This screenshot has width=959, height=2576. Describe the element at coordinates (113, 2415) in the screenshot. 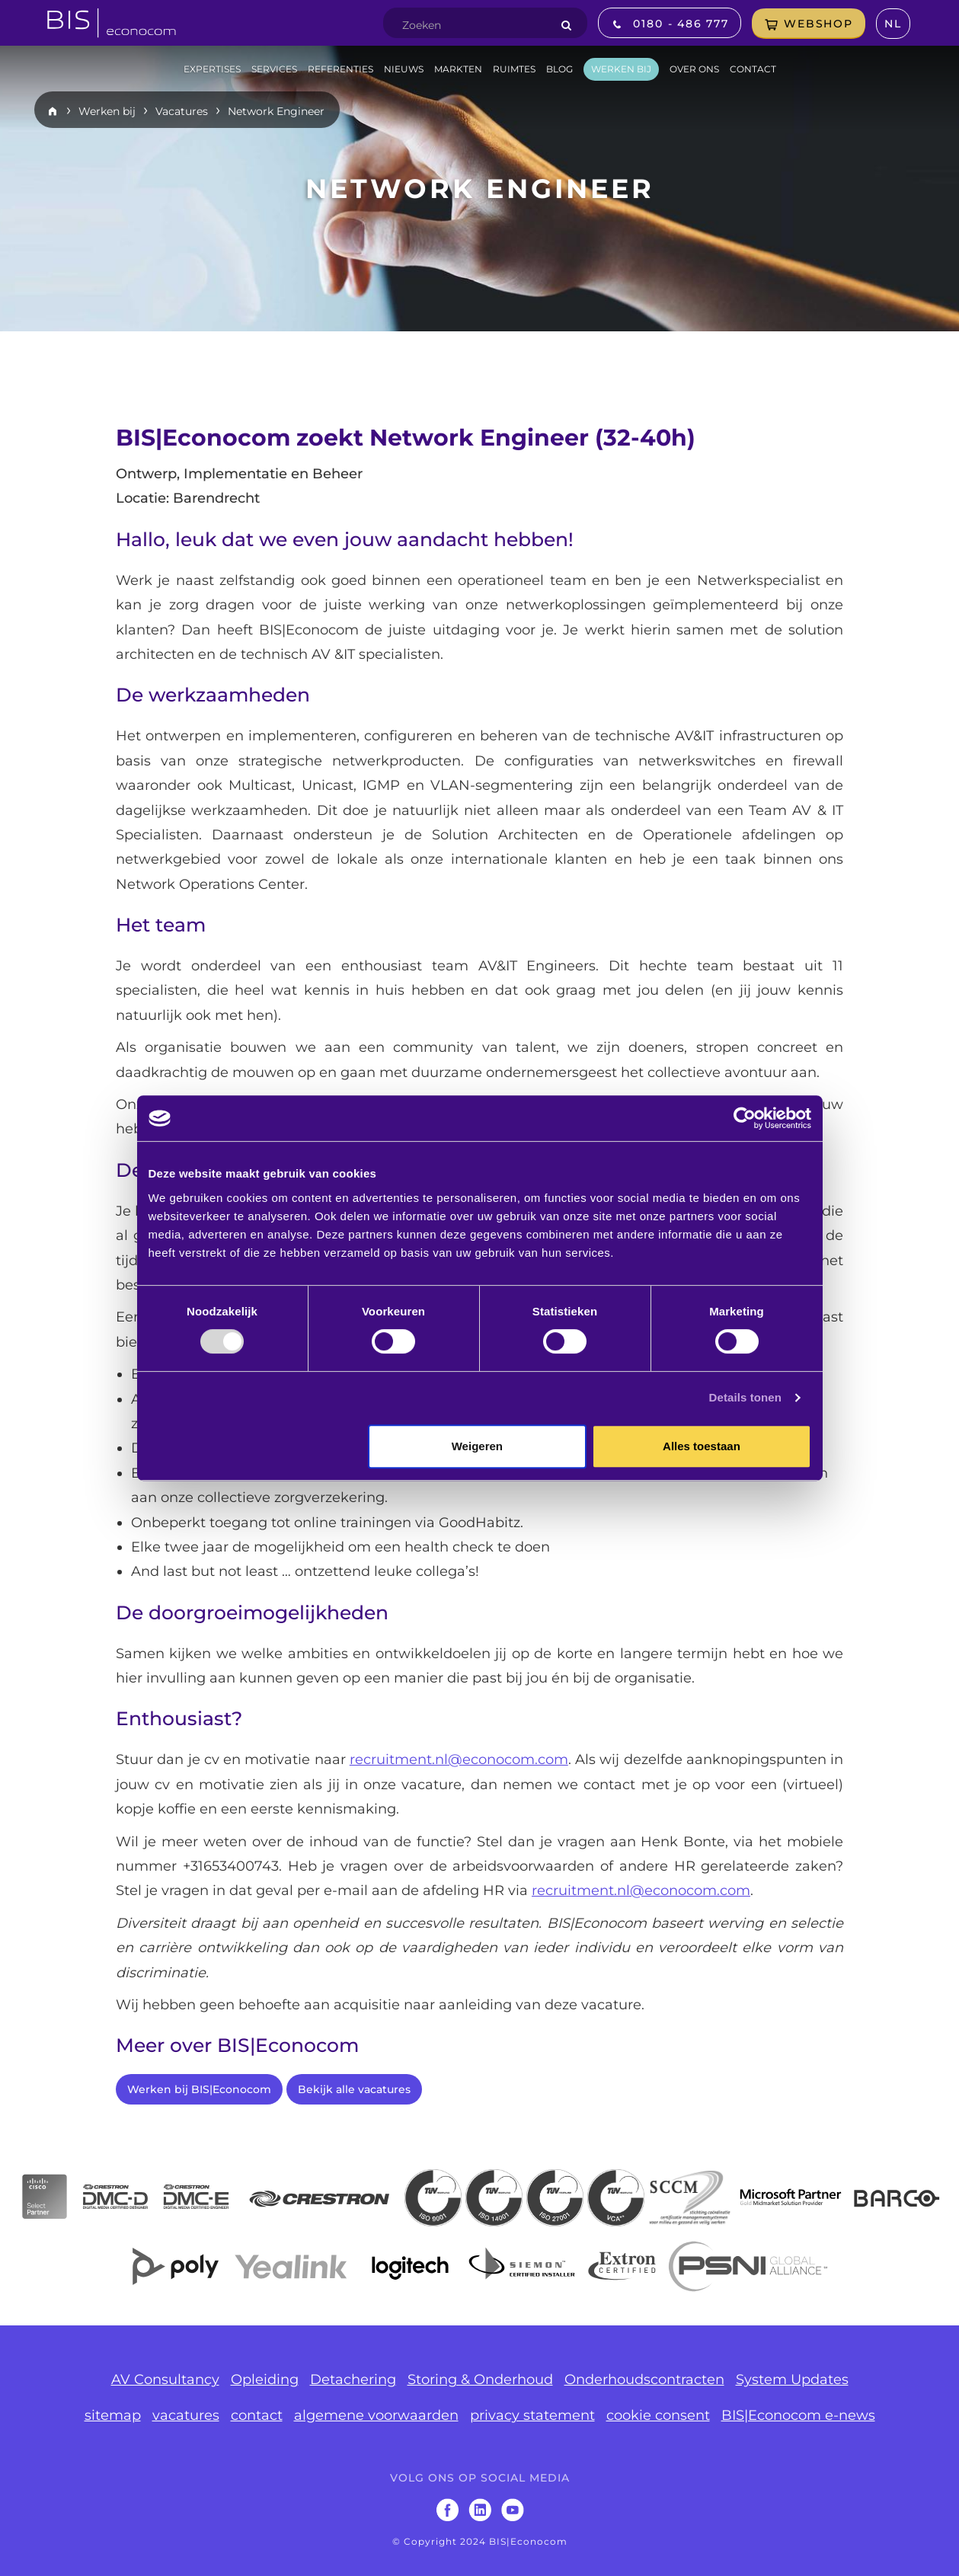

I see `sitemap` at that location.